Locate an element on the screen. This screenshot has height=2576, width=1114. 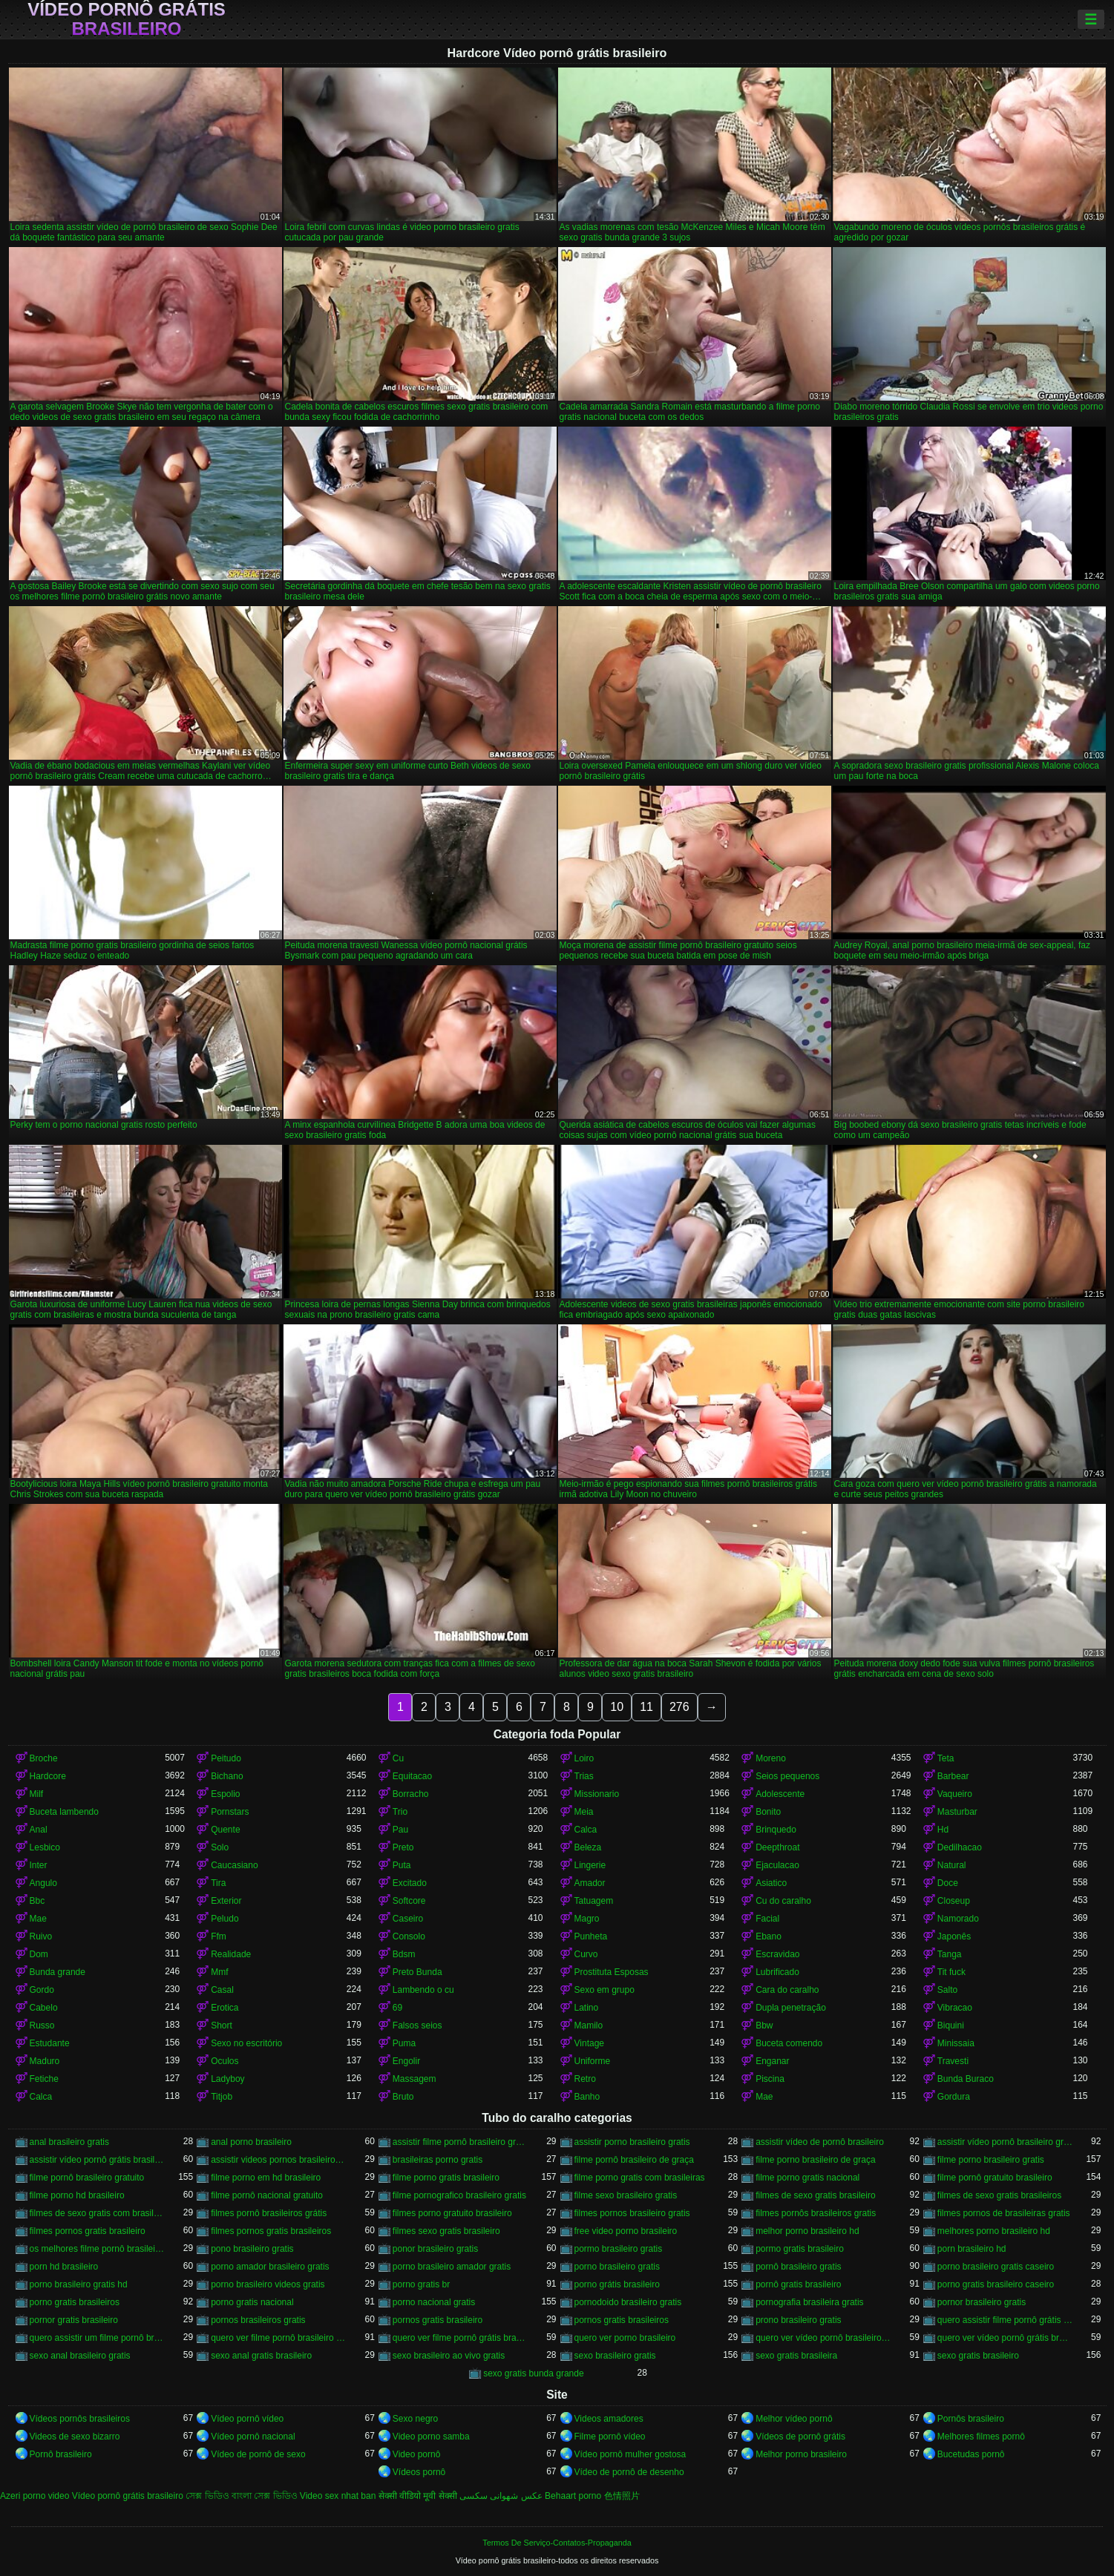
sexo gratis bunda grande is located at coordinates (533, 2373).